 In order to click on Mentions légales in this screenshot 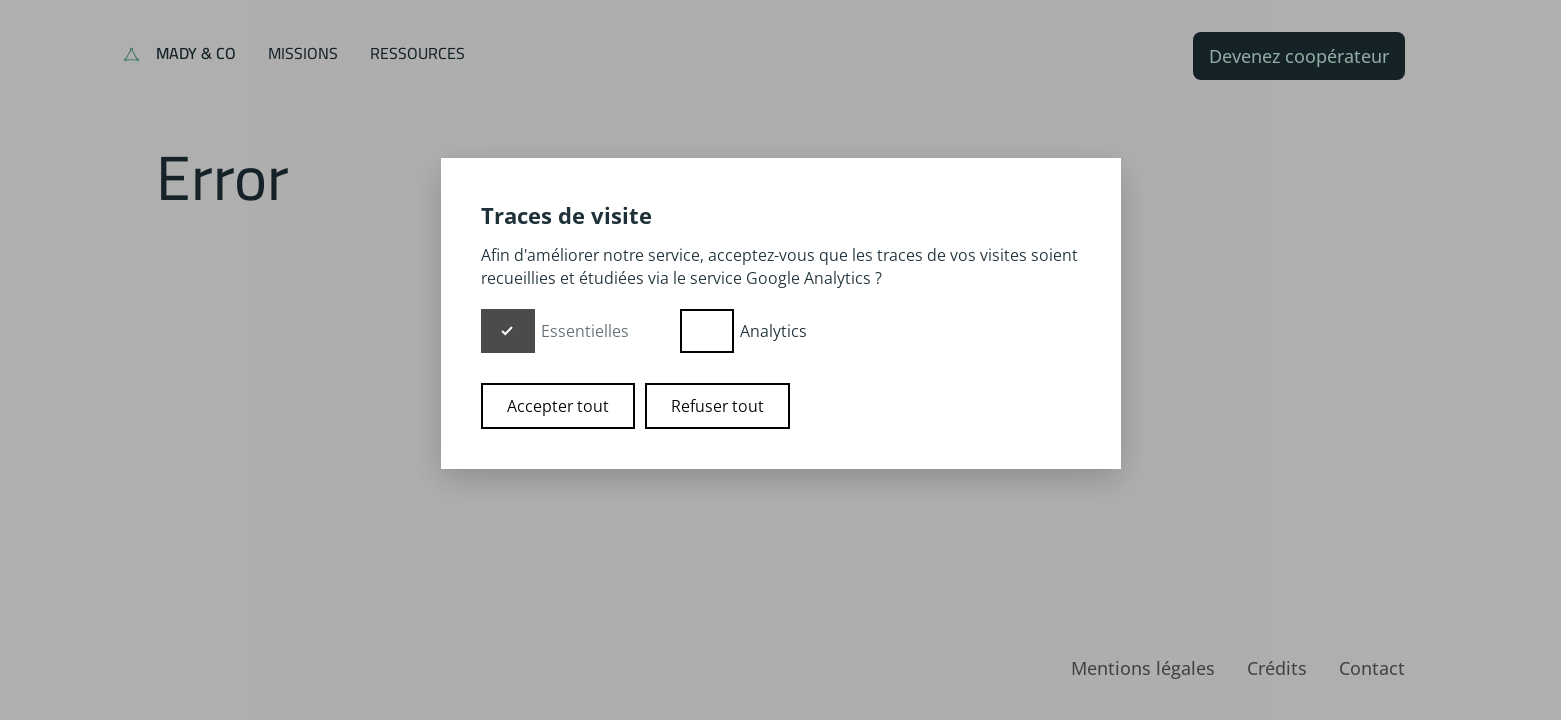, I will do `click(1143, 668)`.